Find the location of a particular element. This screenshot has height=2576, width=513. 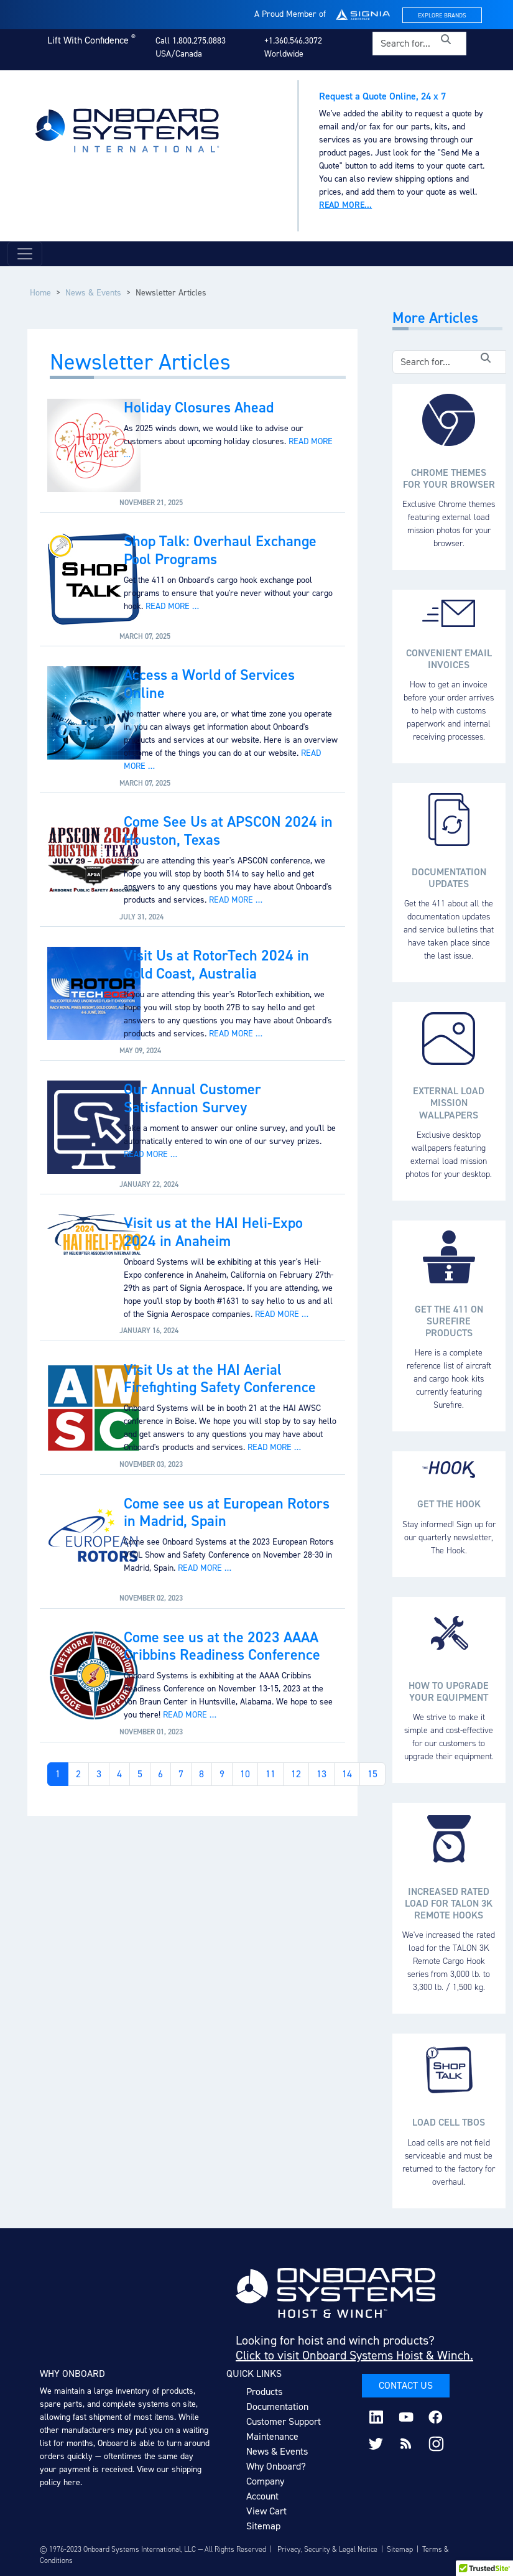

Privacy, Security & Legal Notice is located at coordinates (327, 2549).